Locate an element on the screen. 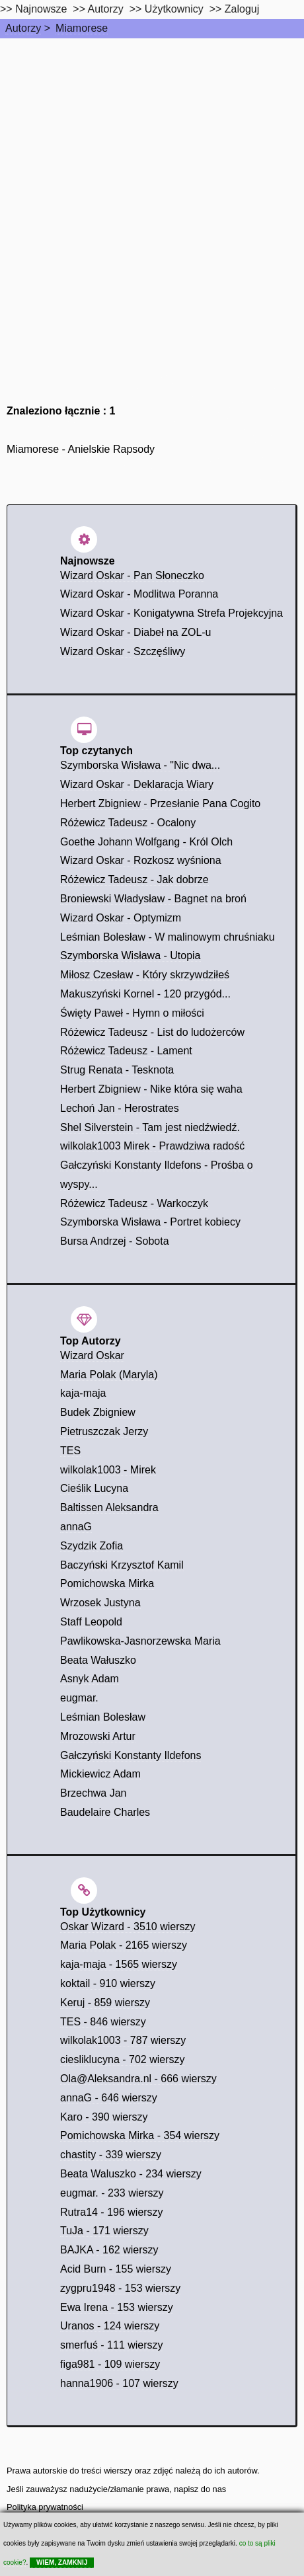 This screenshot has height=2576, width=304. Brzechwa Jan is located at coordinates (93, 1793).